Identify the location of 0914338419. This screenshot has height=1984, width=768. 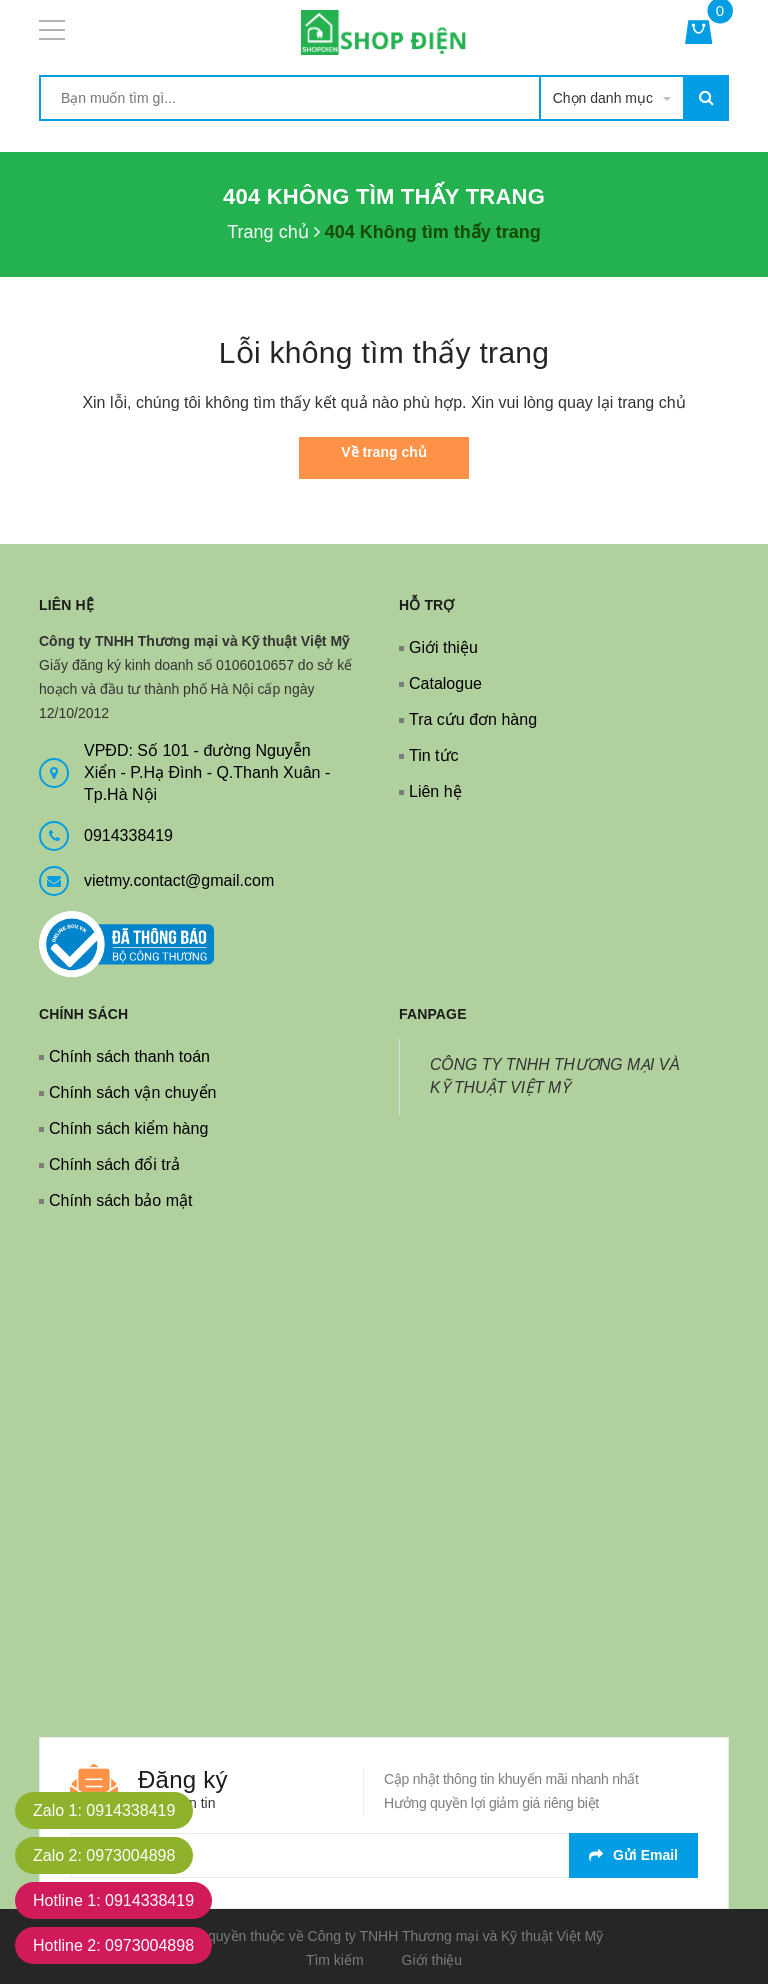
(128, 835).